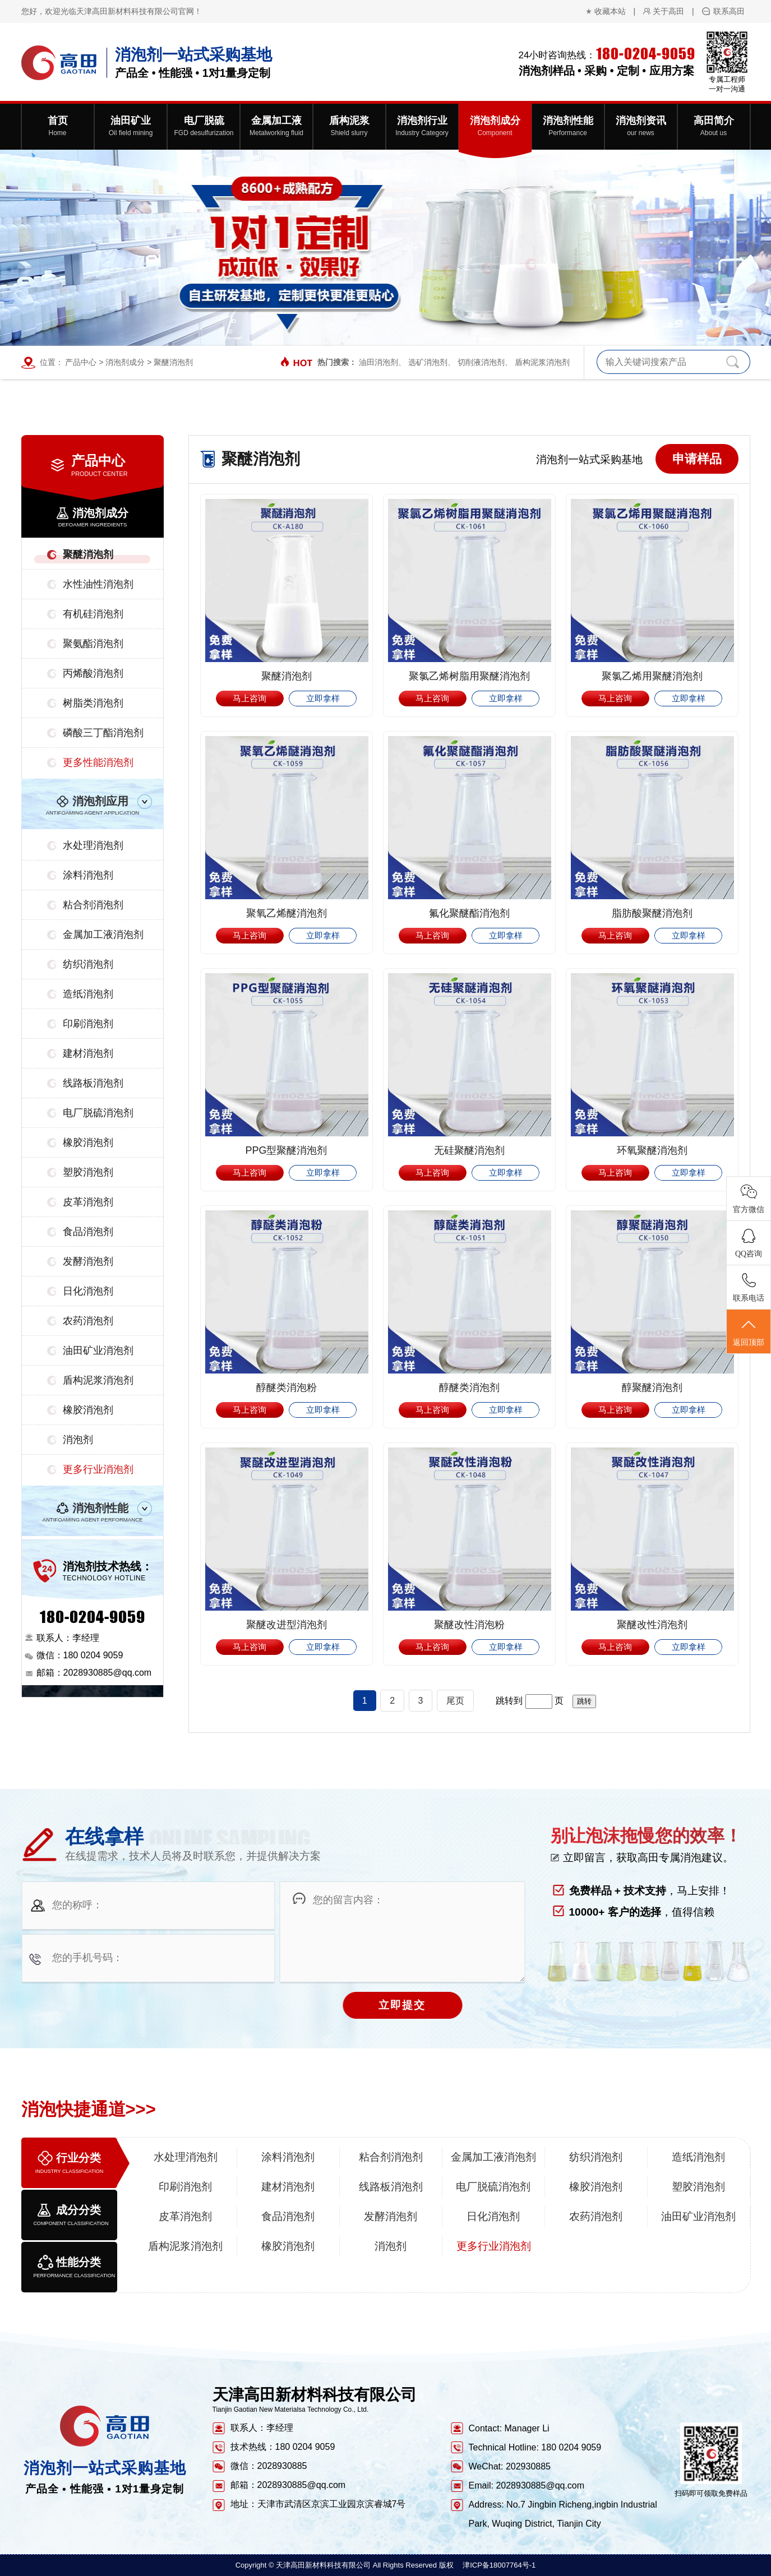 This screenshot has height=2576, width=771. What do you see at coordinates (88, 1261) in the screenshot?
I see `发酵消泡剂` at bounding box center [88, 1261].